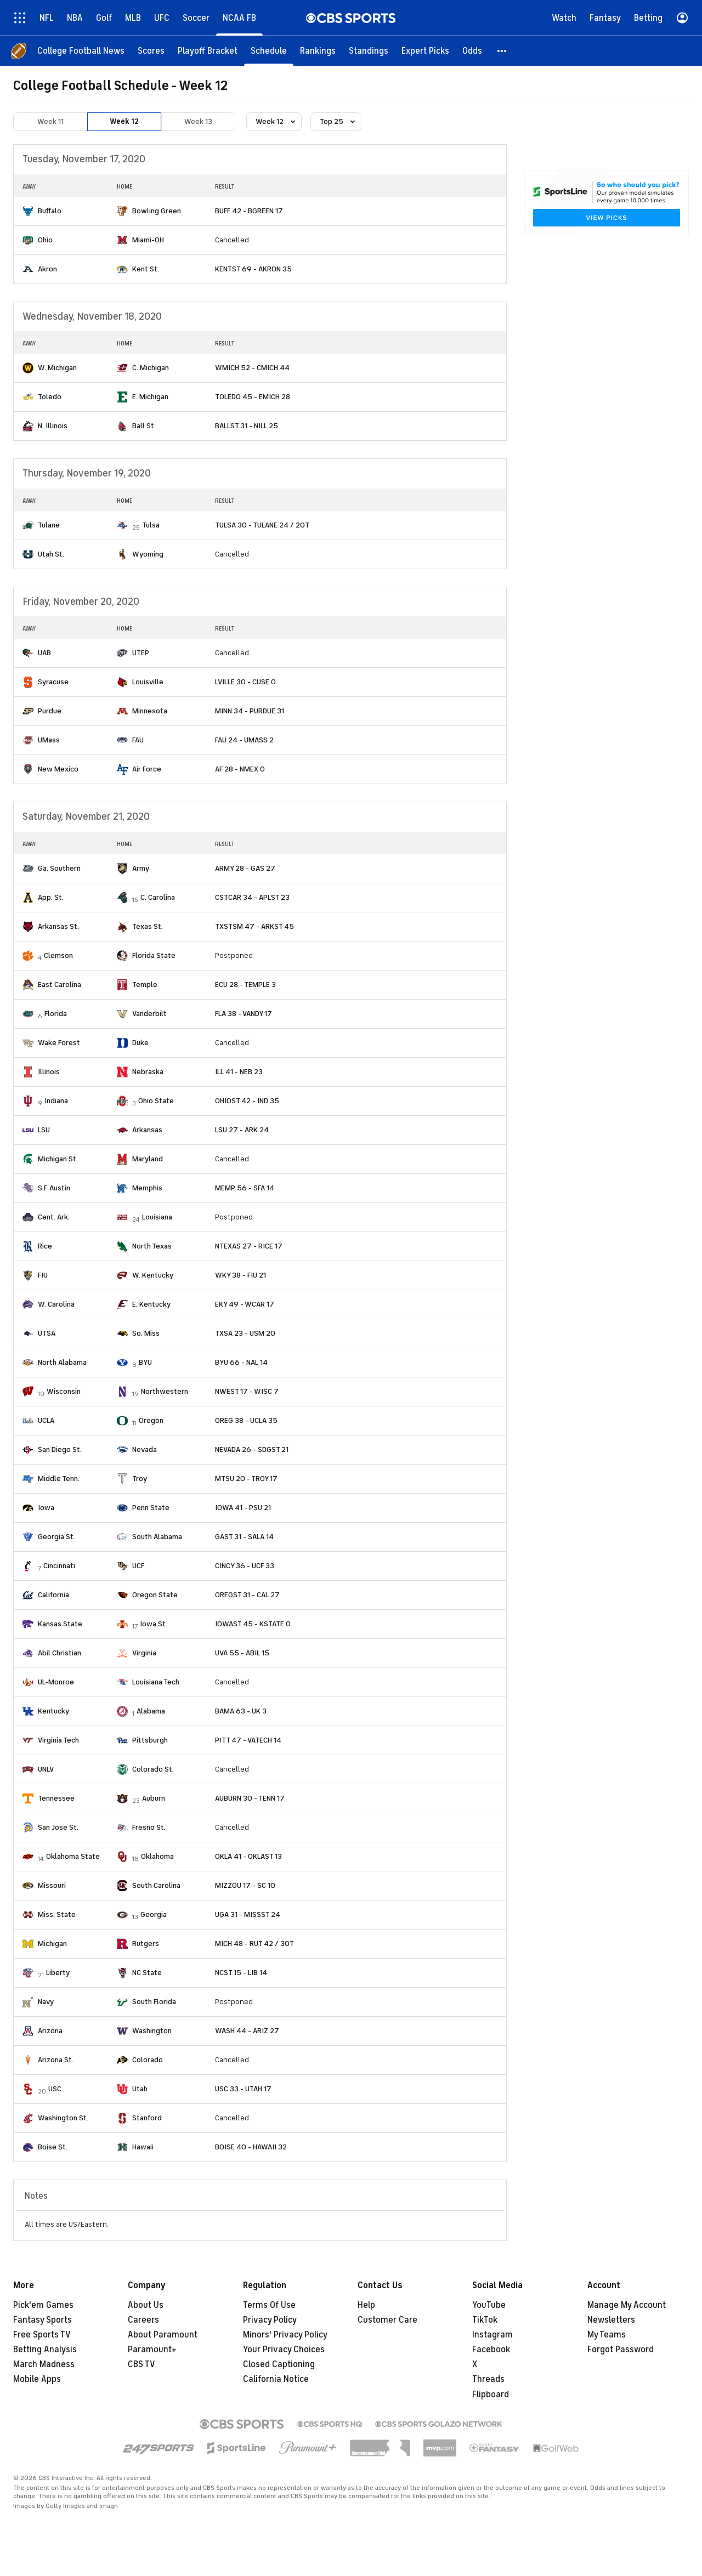  What do you see at coordinates (245, 681) in the screenshot?
I see `LVILLE 30 - CUSE 0` at bounding box center [245, 681].